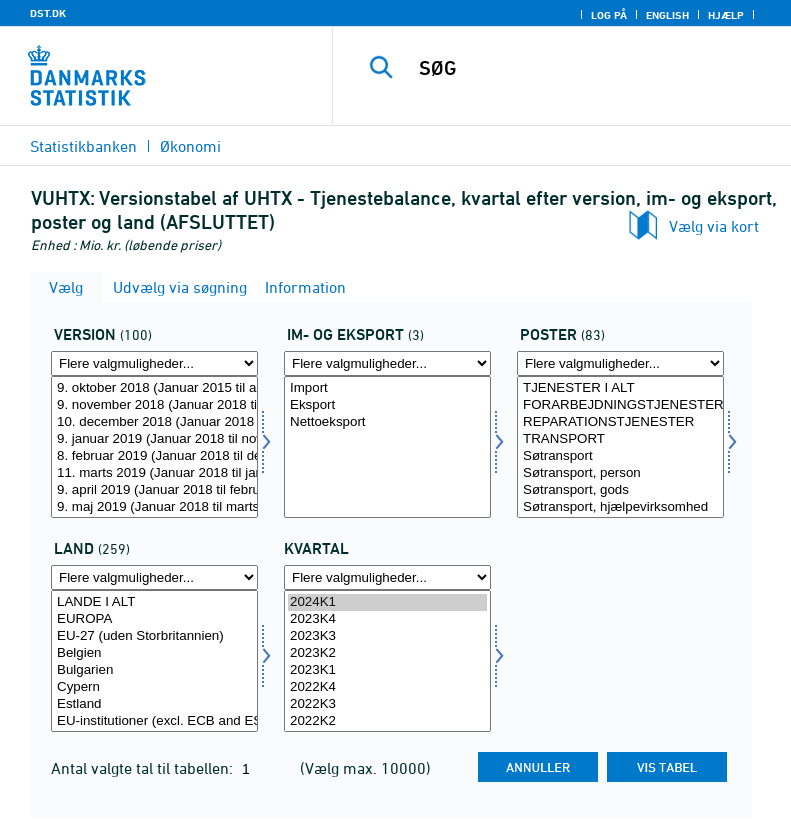  Describe the element at coordinates (620, 490) in the screenshot. I see `Søtransport, gods` at that location.